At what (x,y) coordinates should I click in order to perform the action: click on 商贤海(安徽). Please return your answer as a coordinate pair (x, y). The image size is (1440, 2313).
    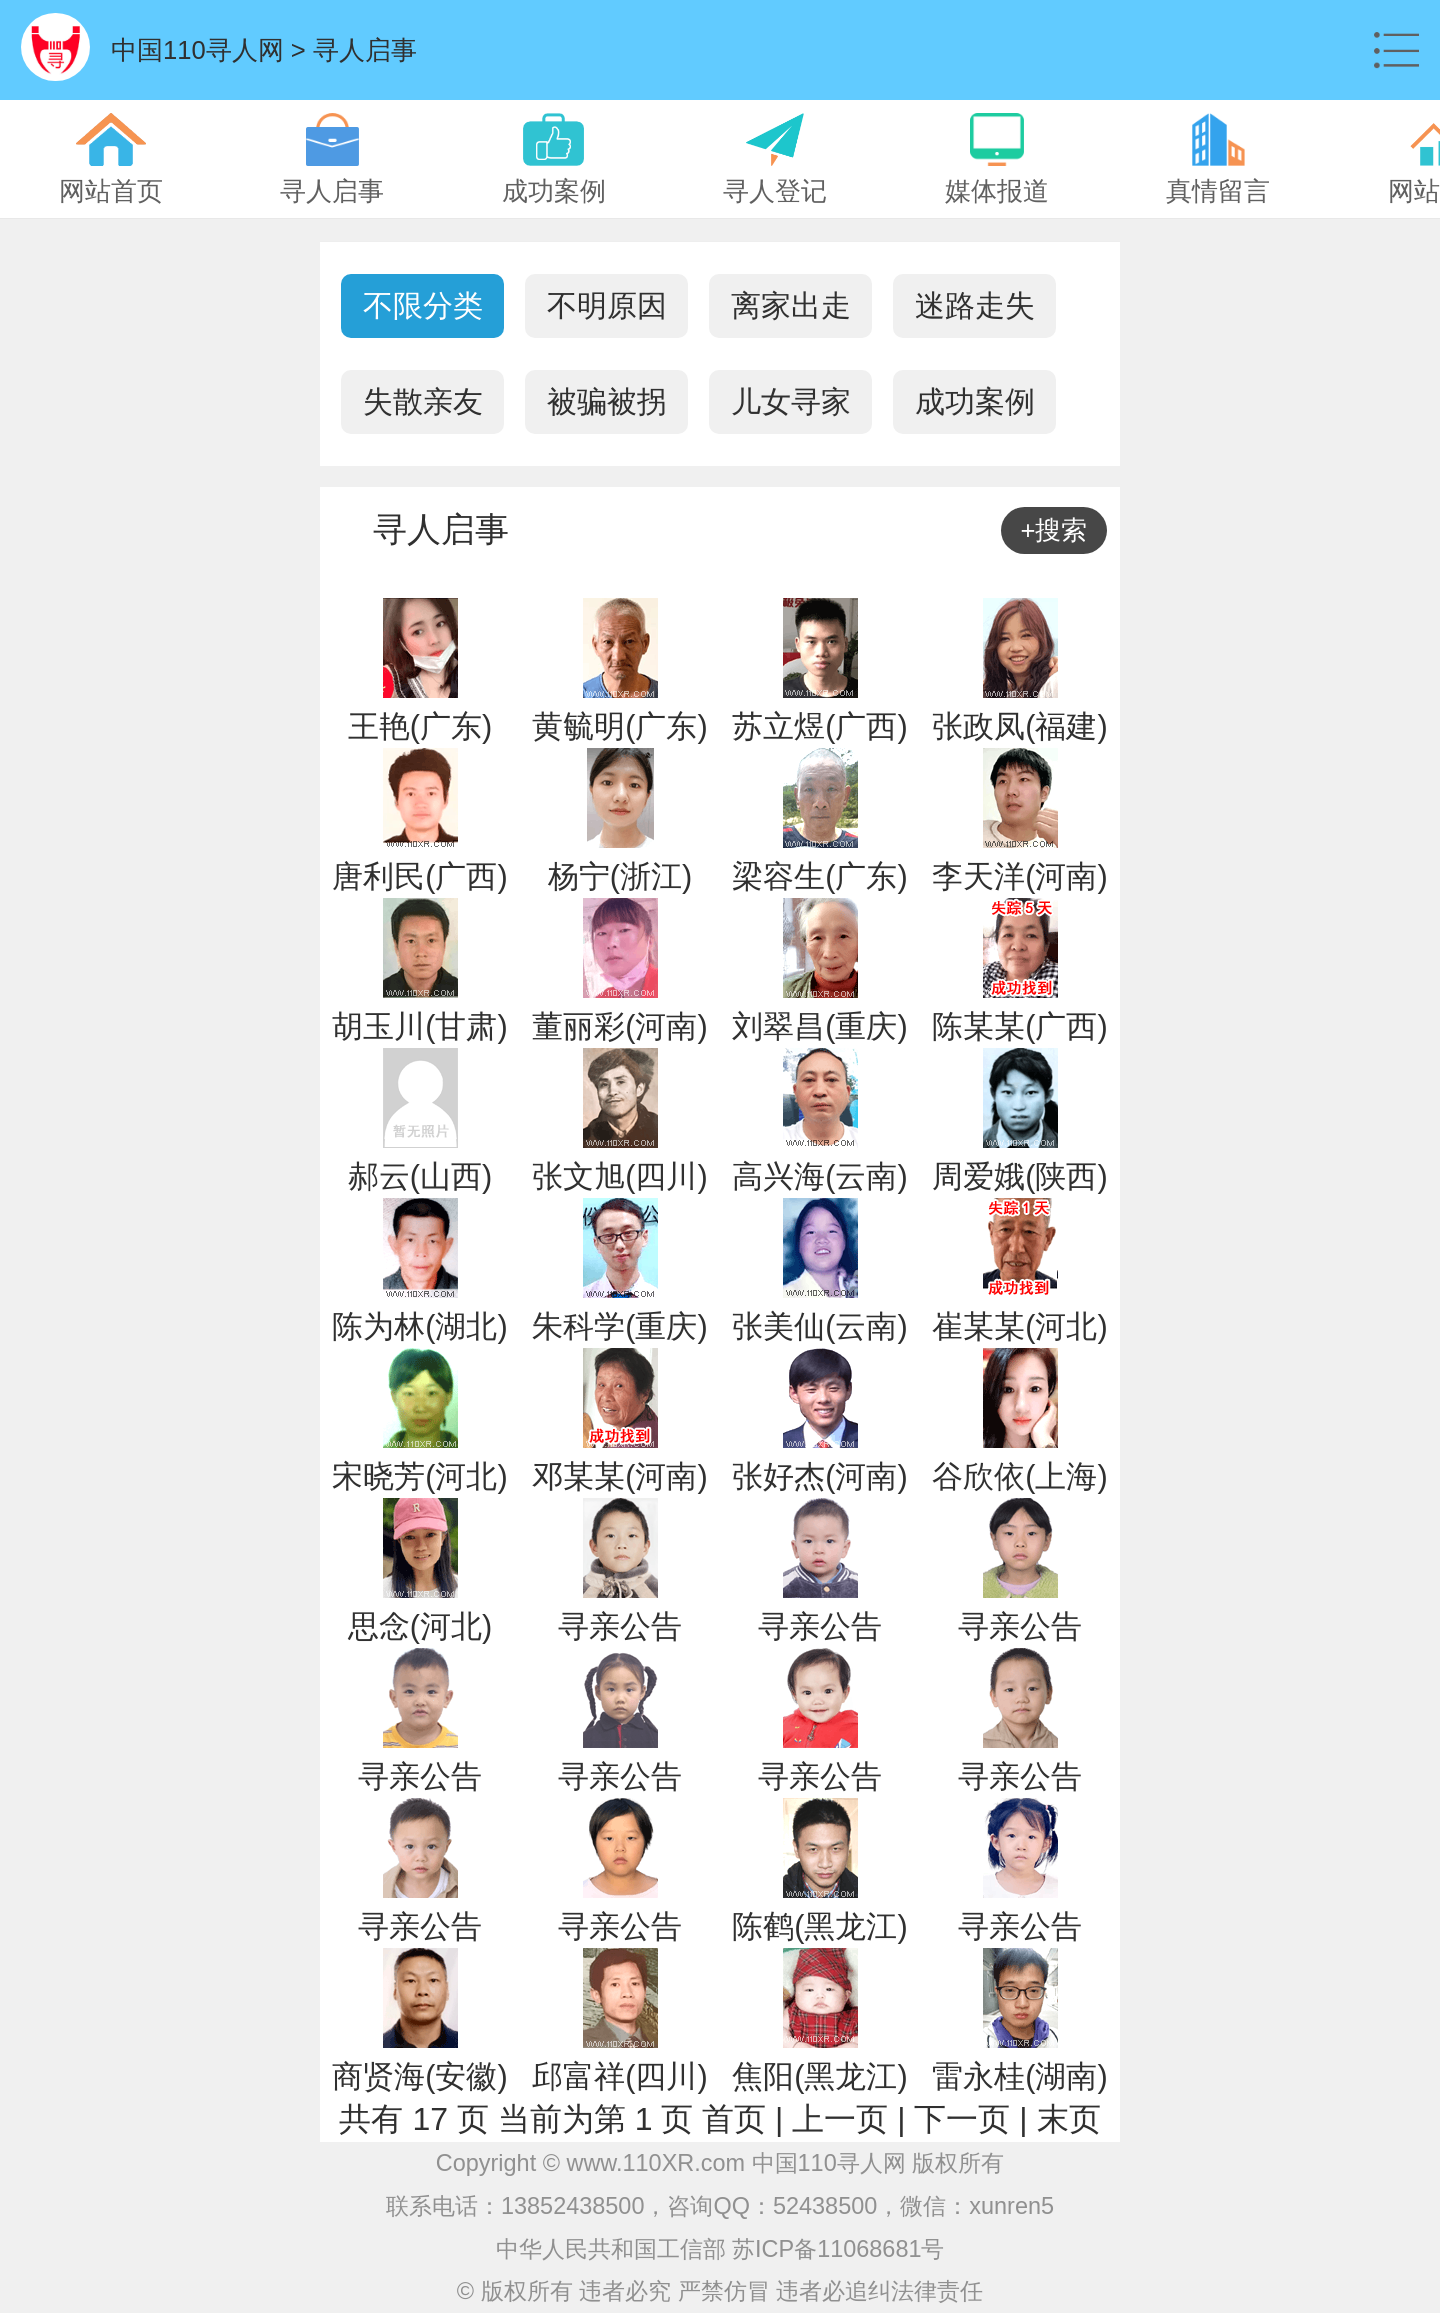
    Looking at the image, I should click on (419, 2076).